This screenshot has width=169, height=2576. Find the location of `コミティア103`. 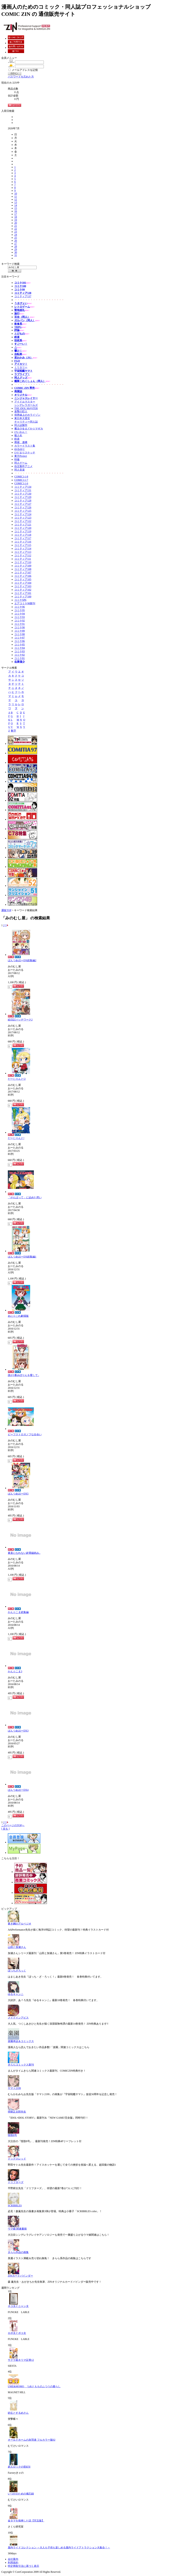

コミティア103 is located at coordinates (22, 586).